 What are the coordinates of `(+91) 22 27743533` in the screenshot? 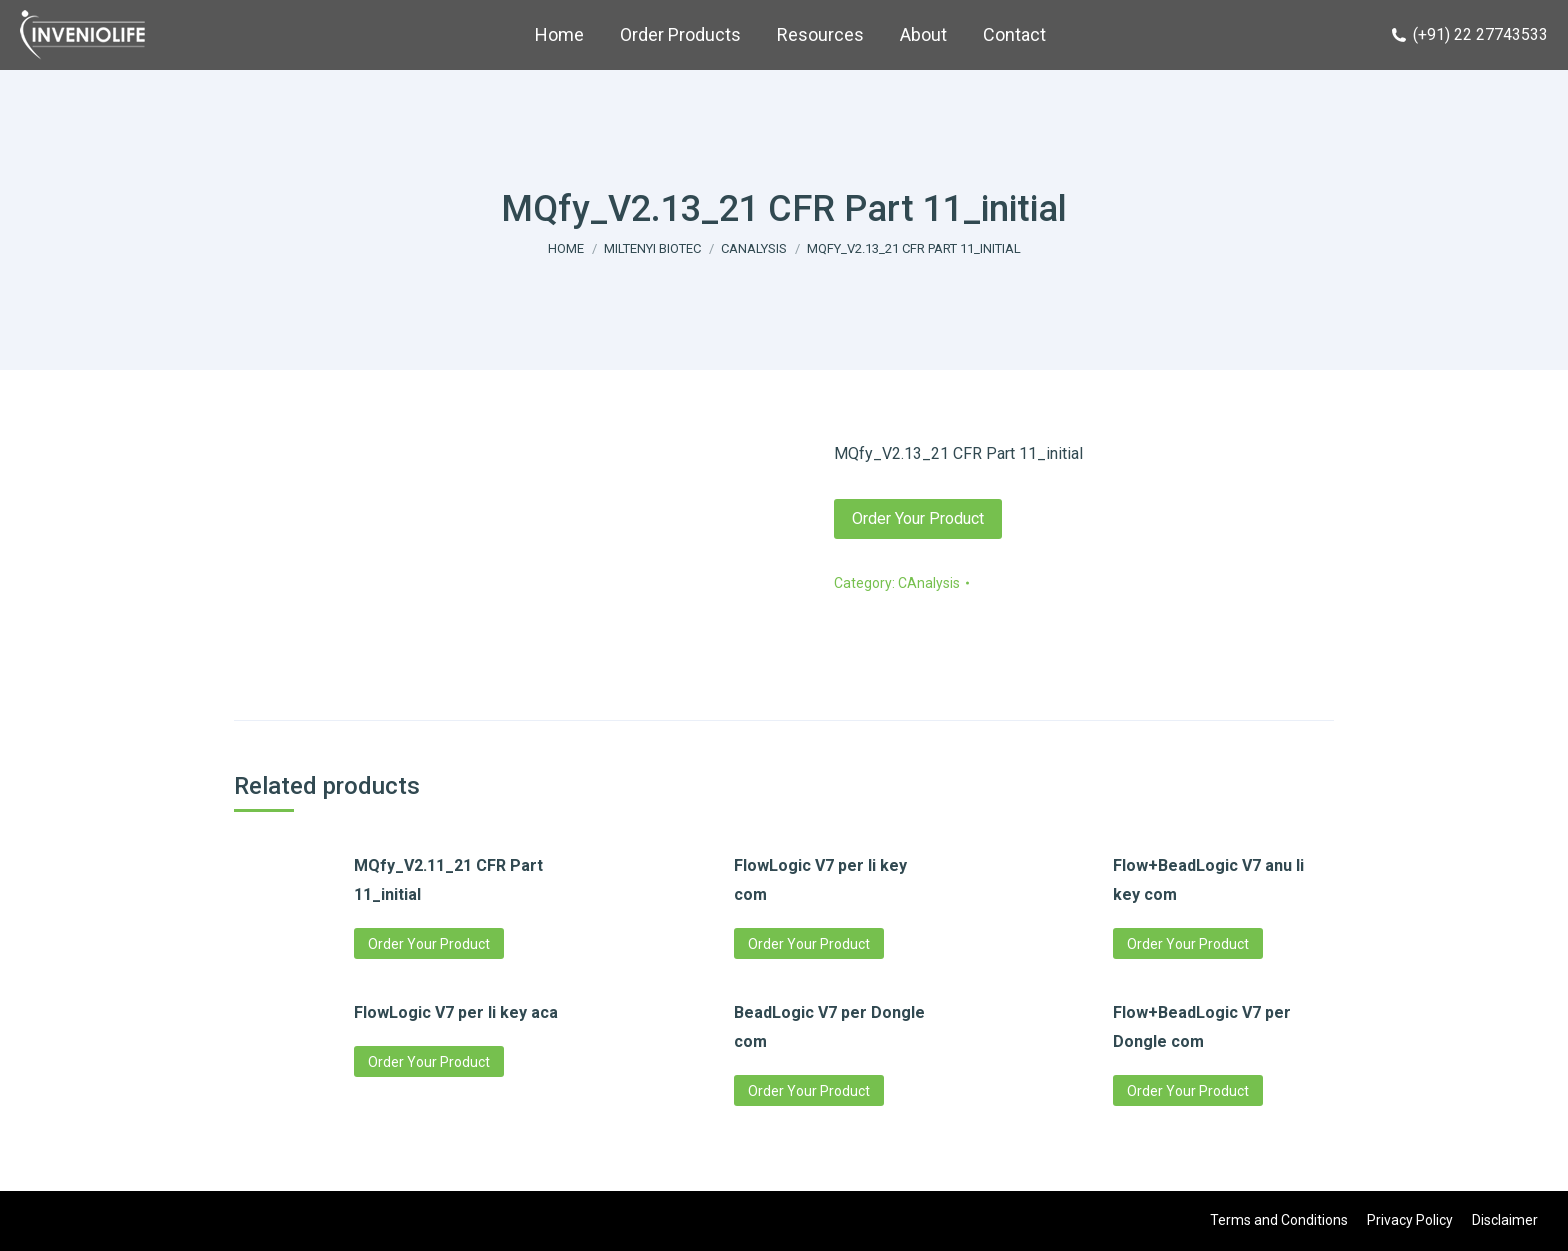 It's located at (1469, 34).